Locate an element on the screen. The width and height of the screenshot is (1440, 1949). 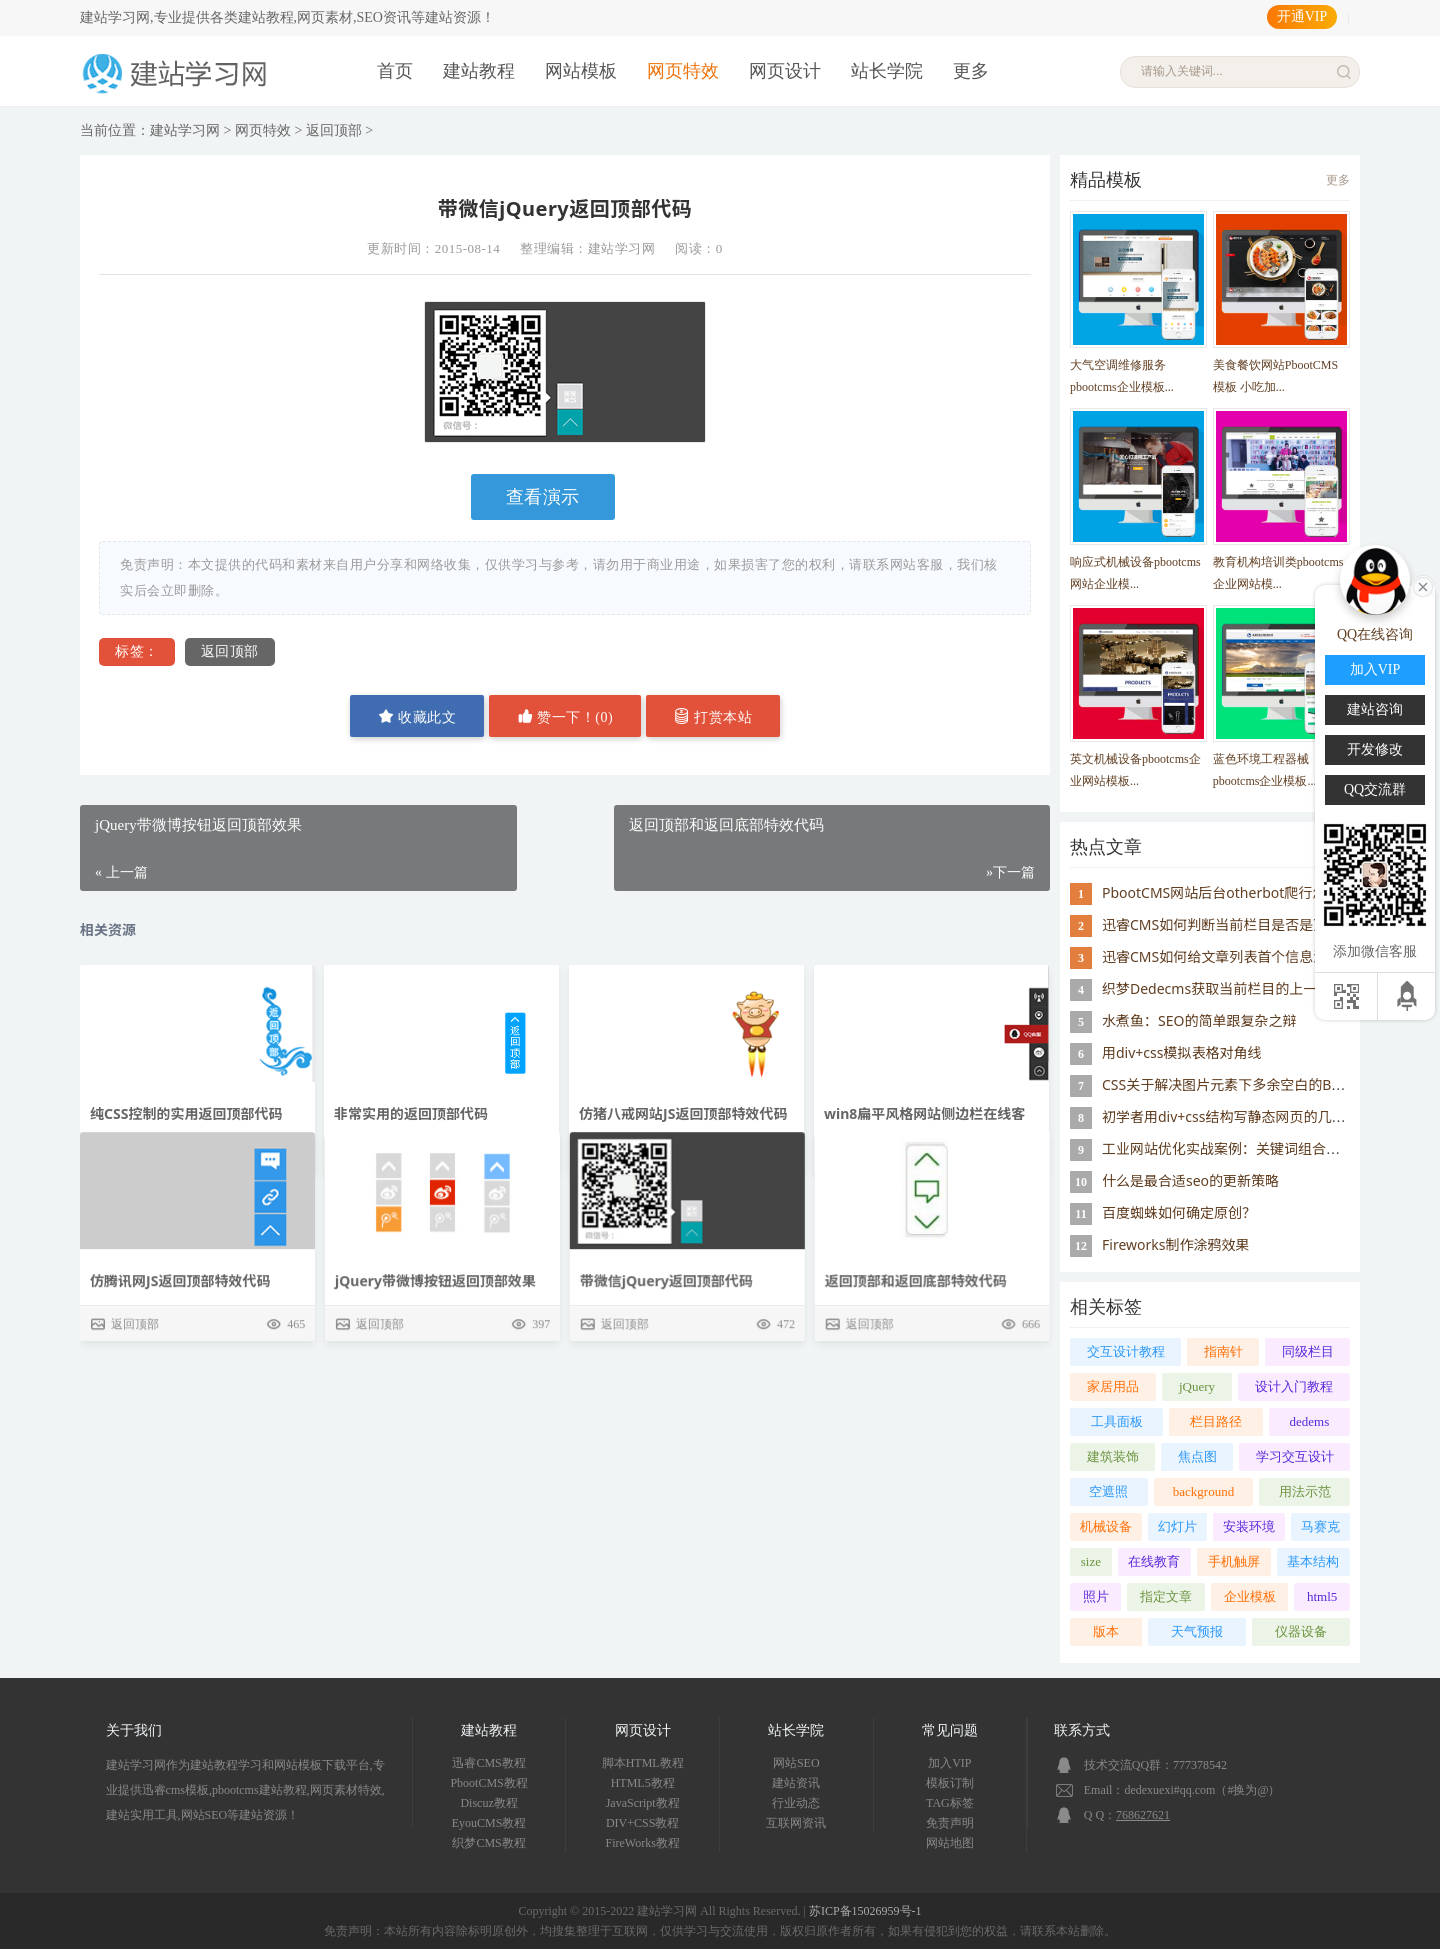
天气预报 is located at coordinates (1197, 1631).